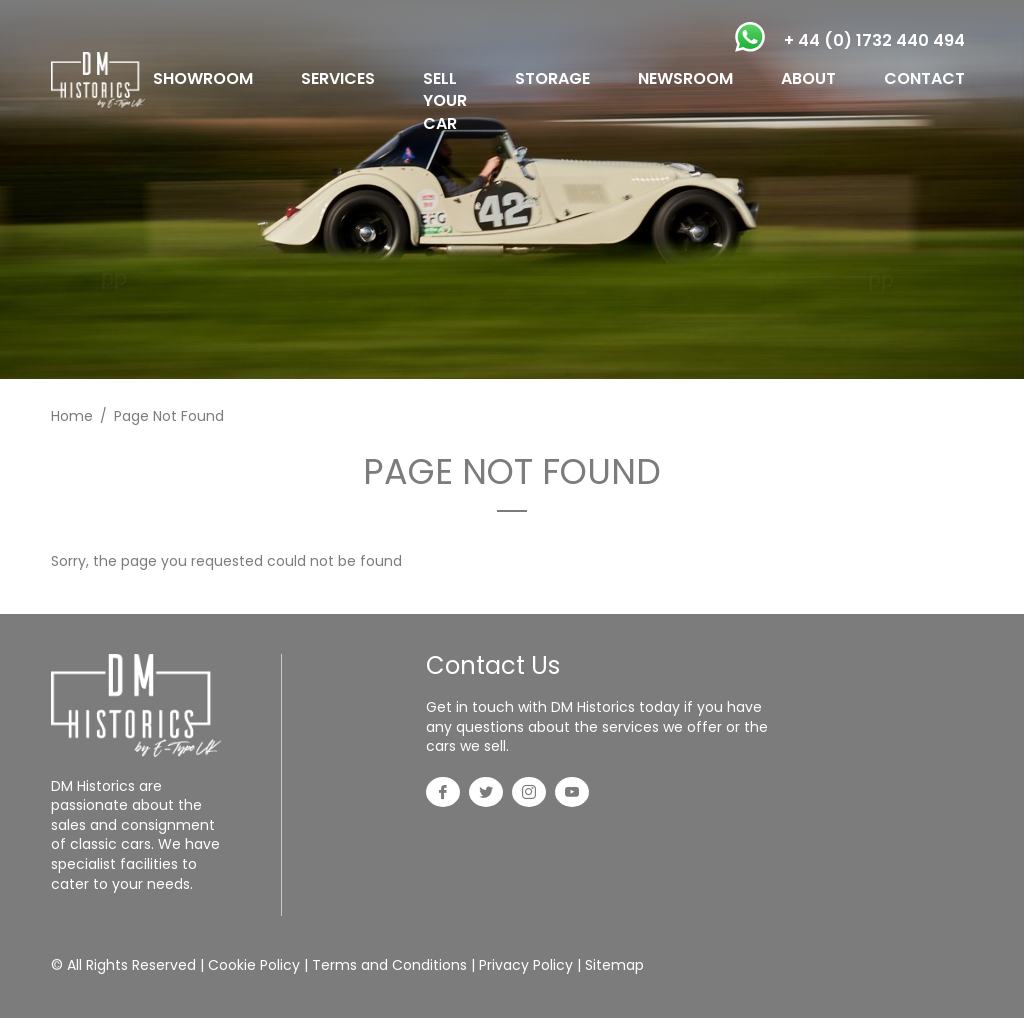 This screenshot has height=1018, width=1024. Describe the element at coordinates (72, 416) in the screenshot. I see `Home` at that location.